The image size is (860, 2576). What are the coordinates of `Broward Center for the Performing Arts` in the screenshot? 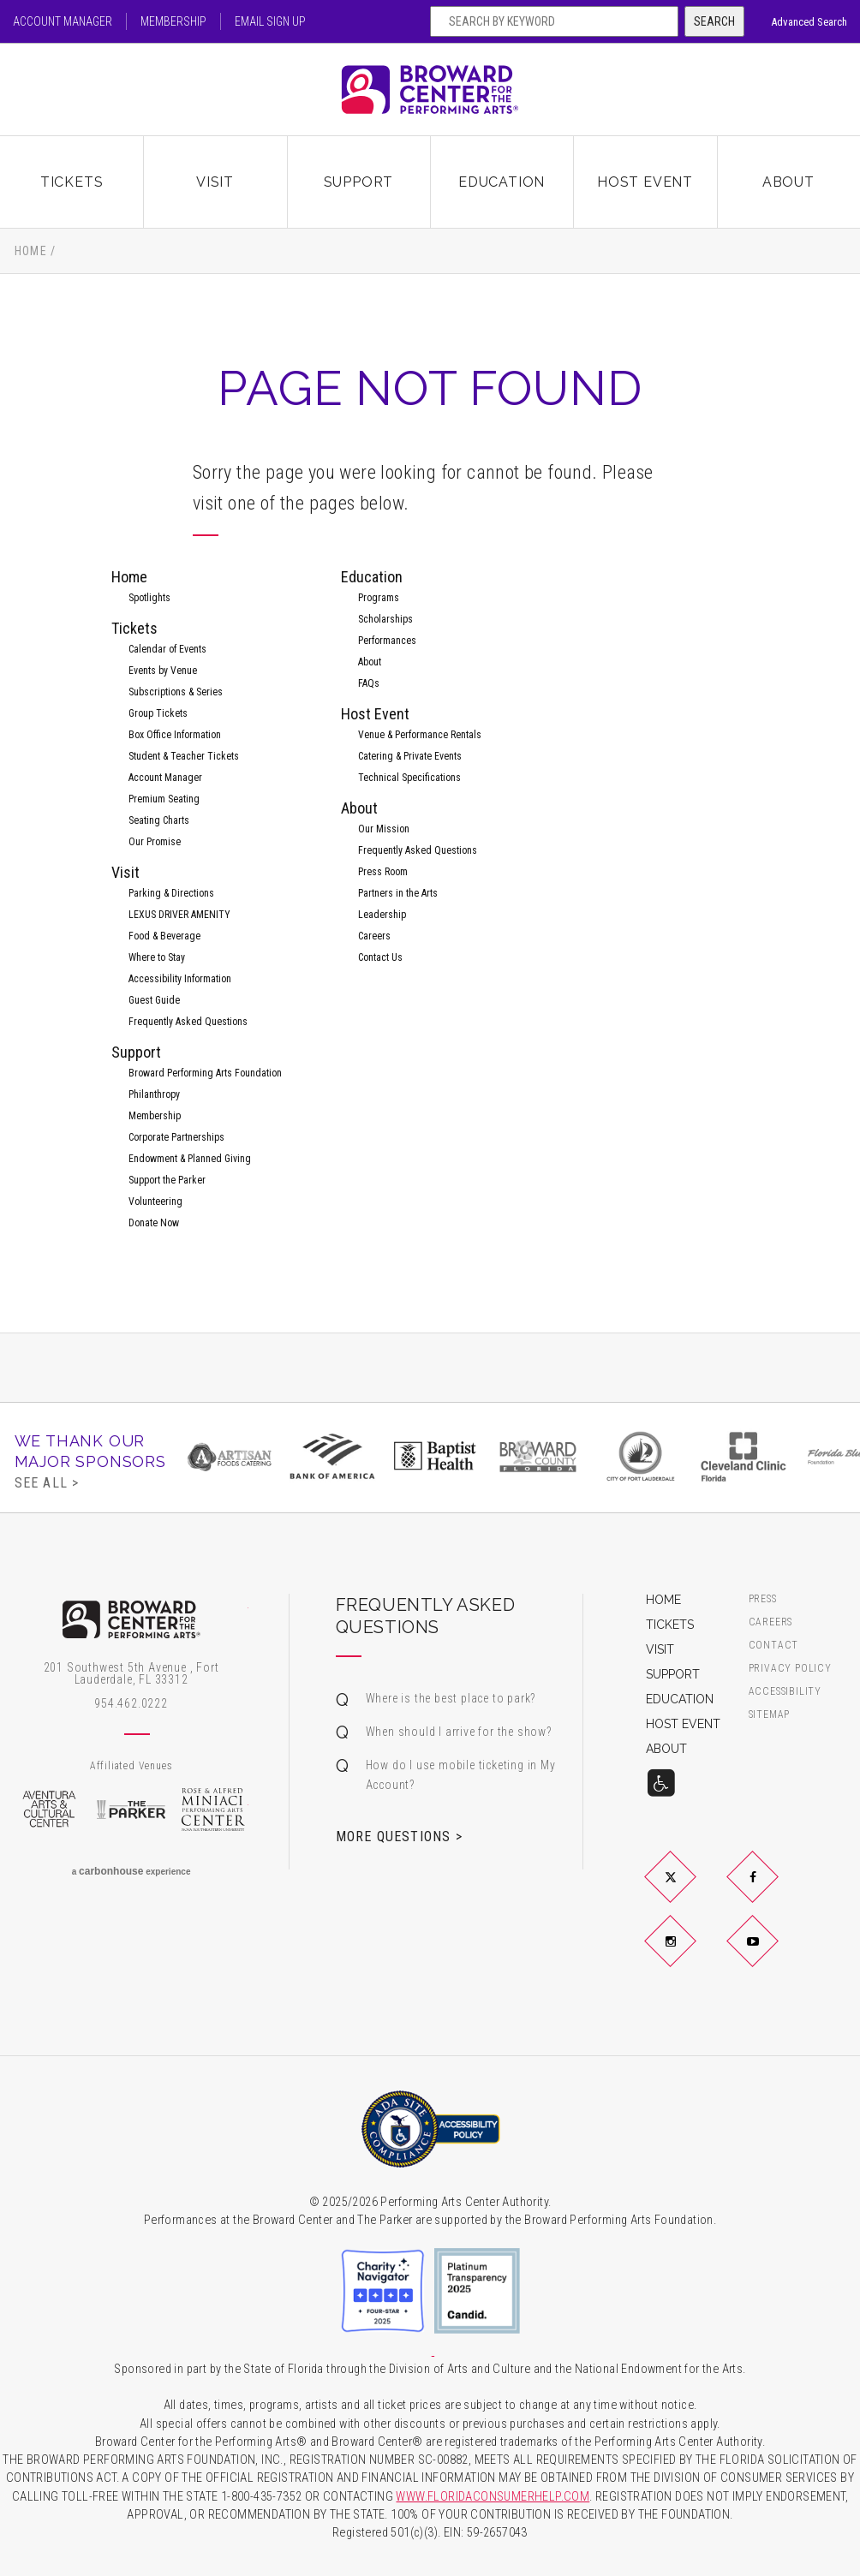 It's located at (430, 89).